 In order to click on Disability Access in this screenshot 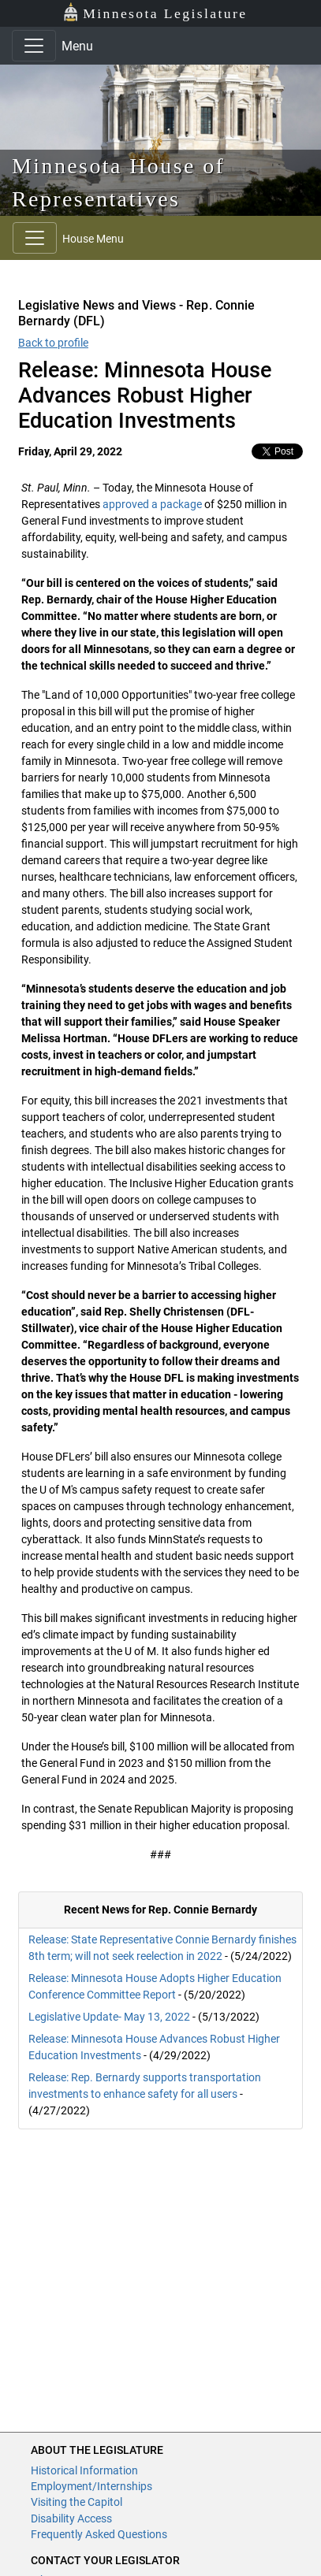, I will do `click(71, 2518)`.